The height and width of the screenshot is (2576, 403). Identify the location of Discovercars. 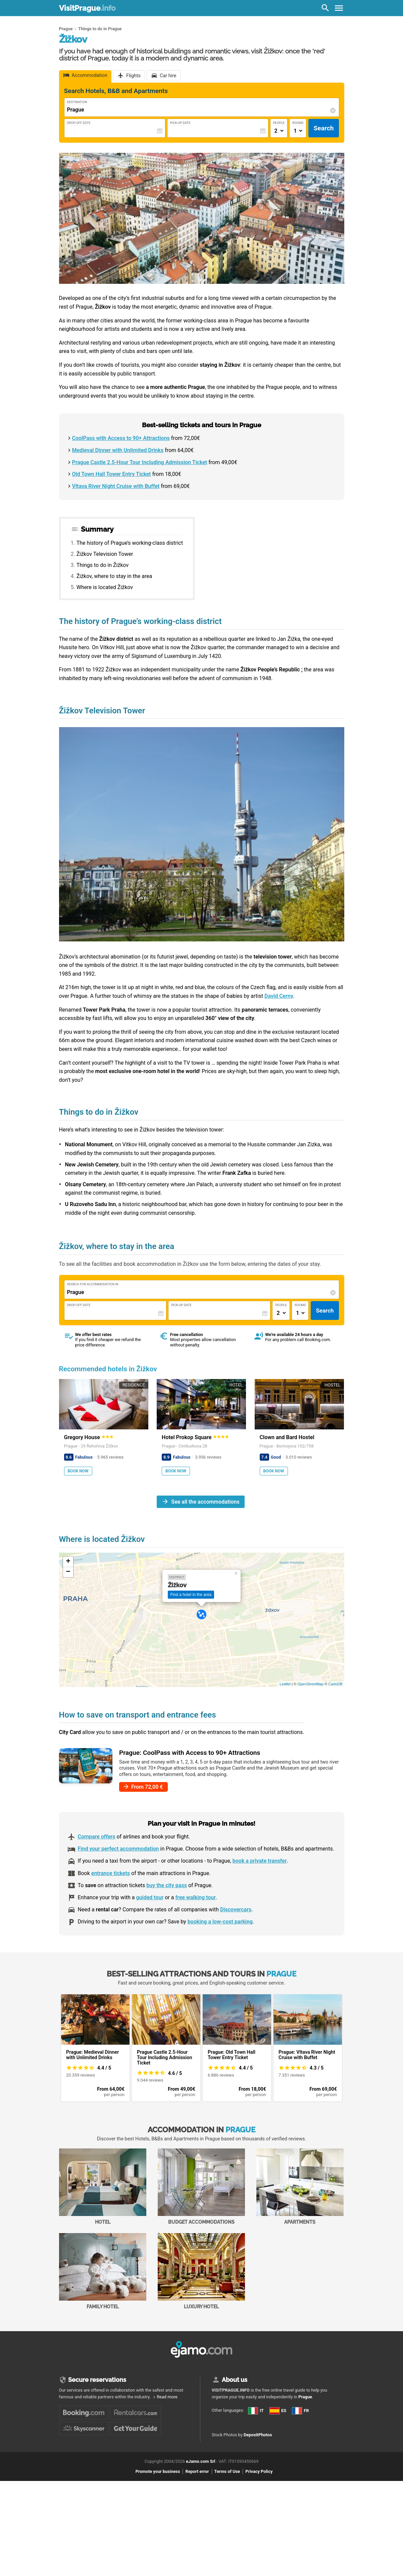
(235, 1909).